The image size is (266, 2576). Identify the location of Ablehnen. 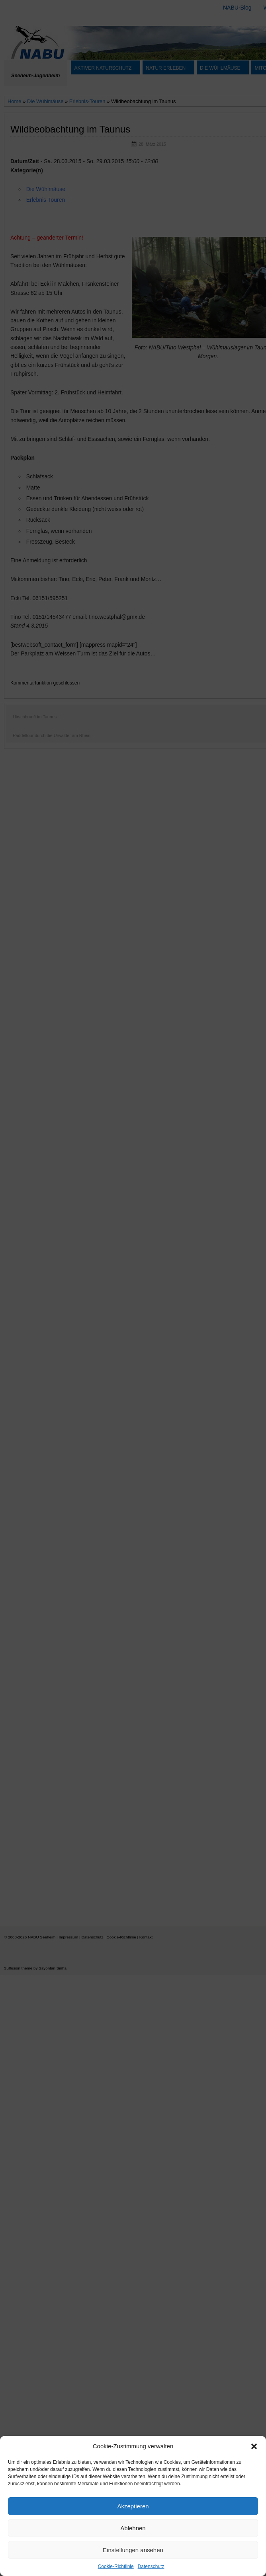
(132, 2528).